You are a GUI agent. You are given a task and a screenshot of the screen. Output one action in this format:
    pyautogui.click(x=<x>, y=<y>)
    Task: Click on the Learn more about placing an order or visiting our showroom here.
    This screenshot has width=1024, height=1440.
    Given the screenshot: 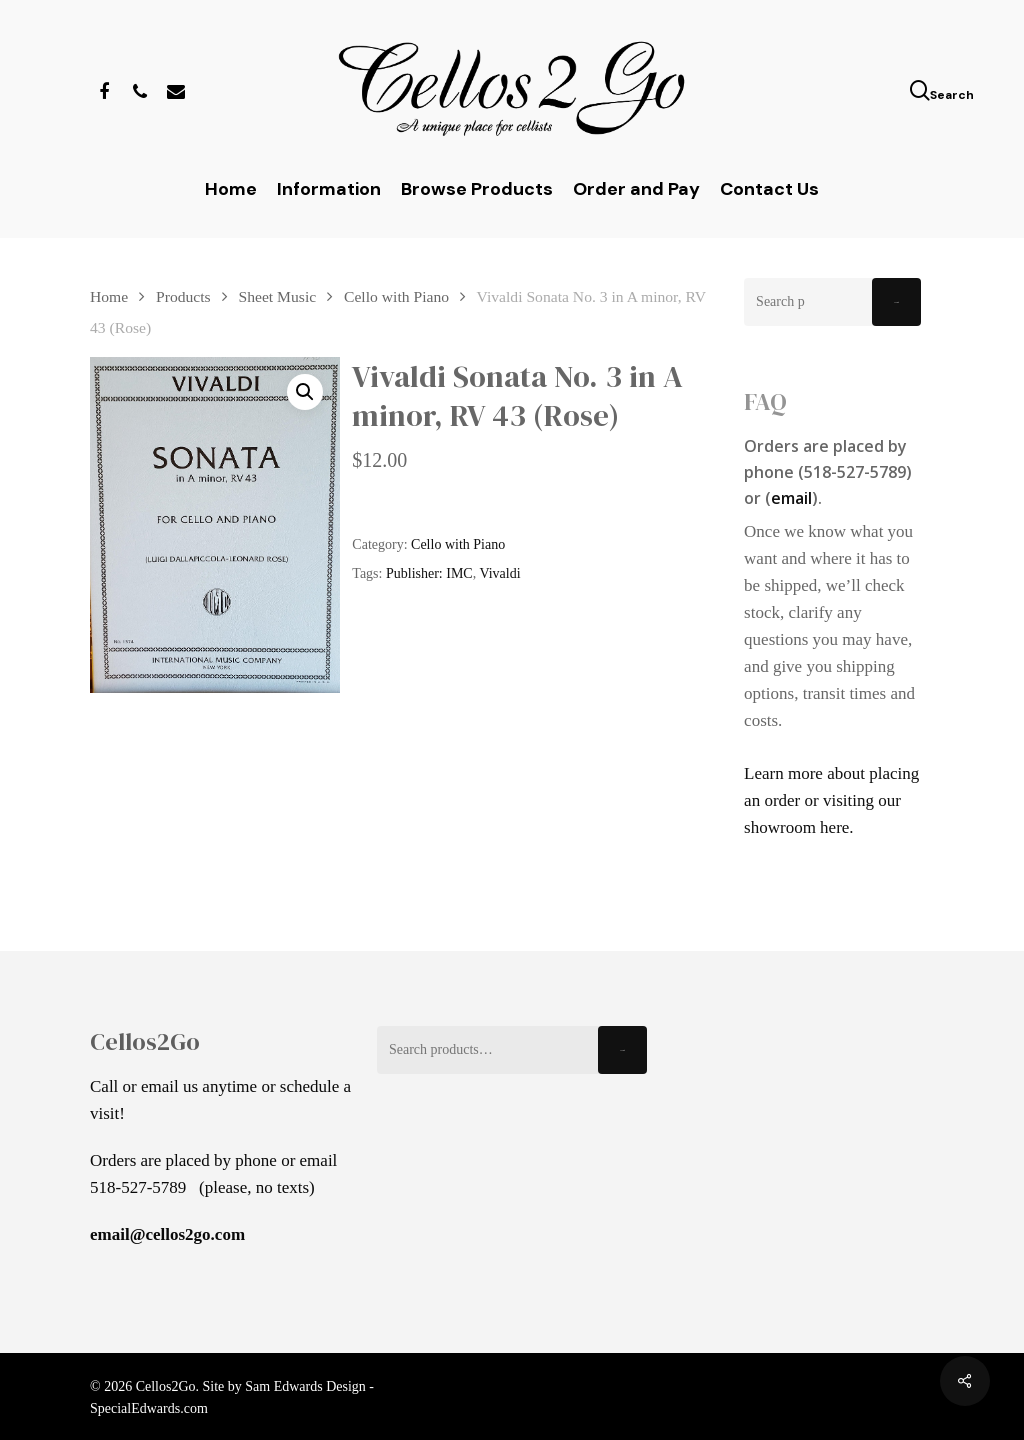 What is the action you would take?
    pyautogui.click(x=831, y=800)
    